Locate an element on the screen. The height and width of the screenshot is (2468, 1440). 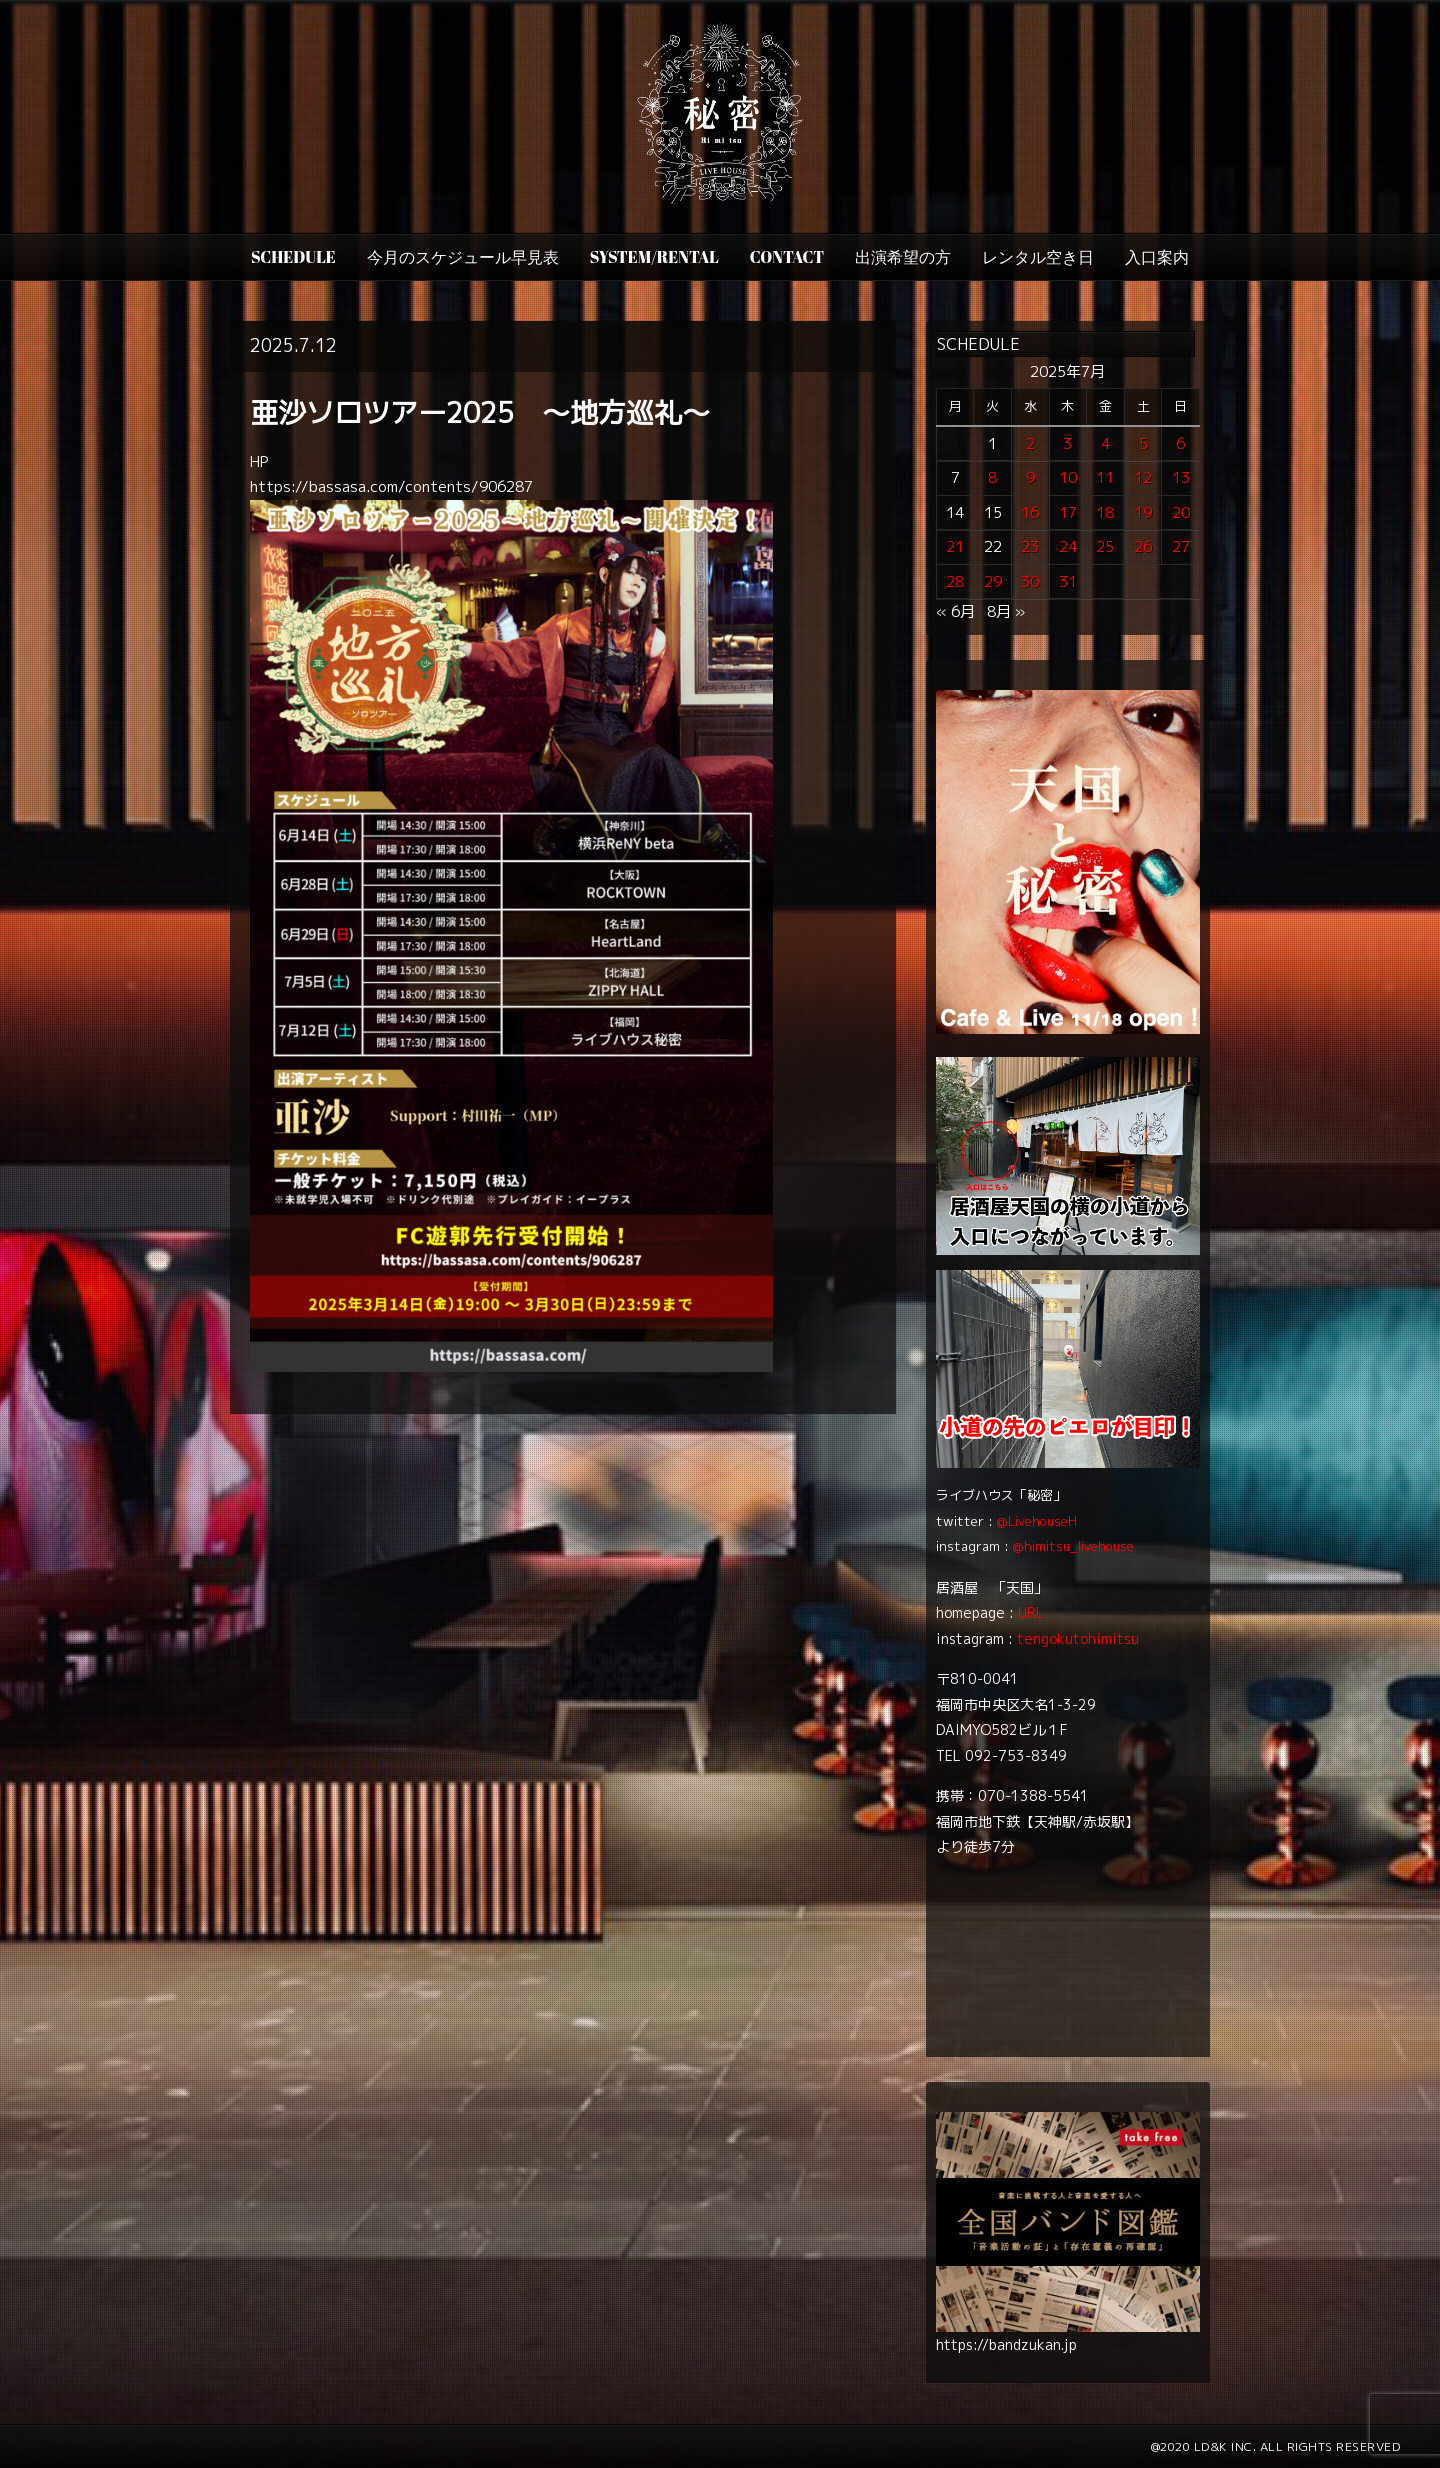
31 [2025年7月31日 に投稿を公開] is located at coordinates (1068, 581).